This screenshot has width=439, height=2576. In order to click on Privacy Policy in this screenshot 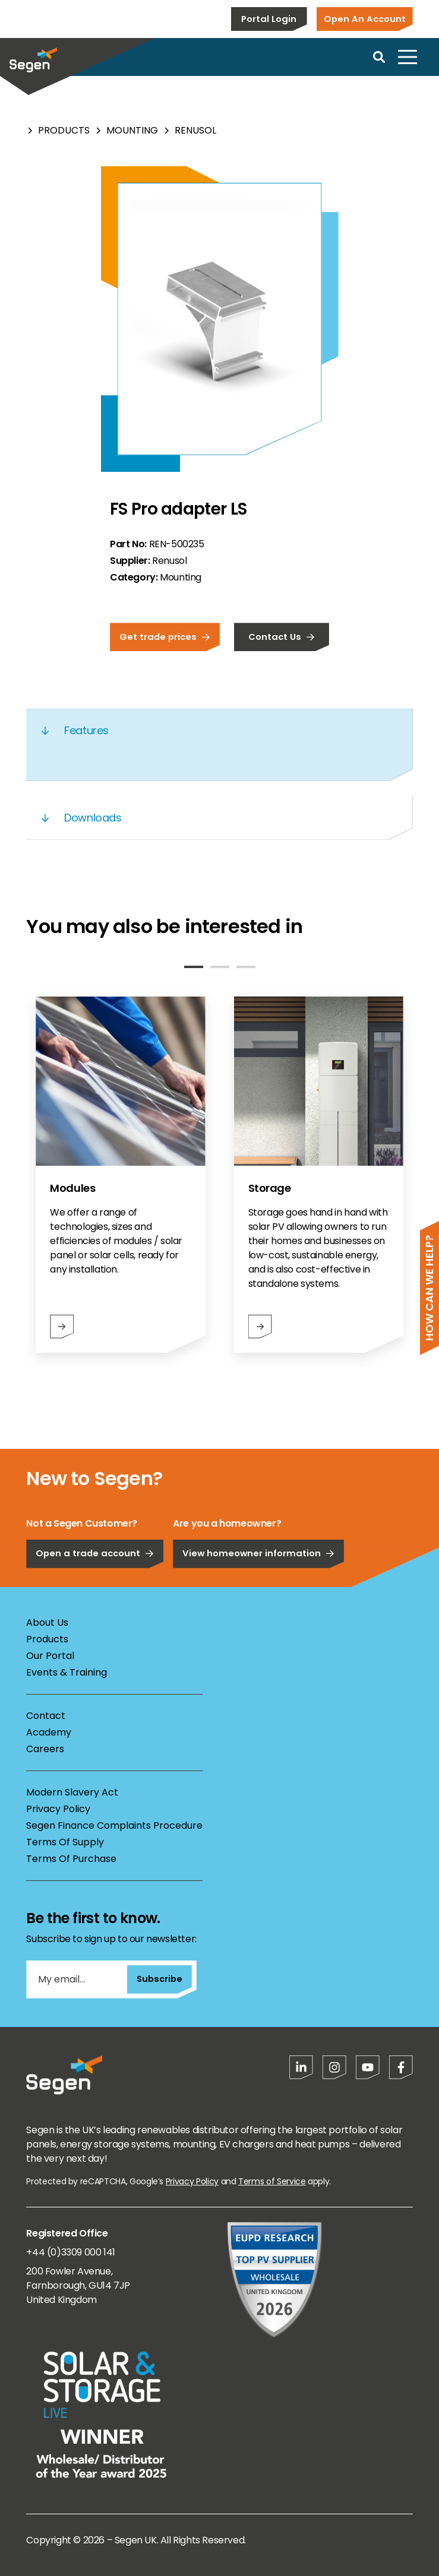, I will do `click(58, 1809)`.